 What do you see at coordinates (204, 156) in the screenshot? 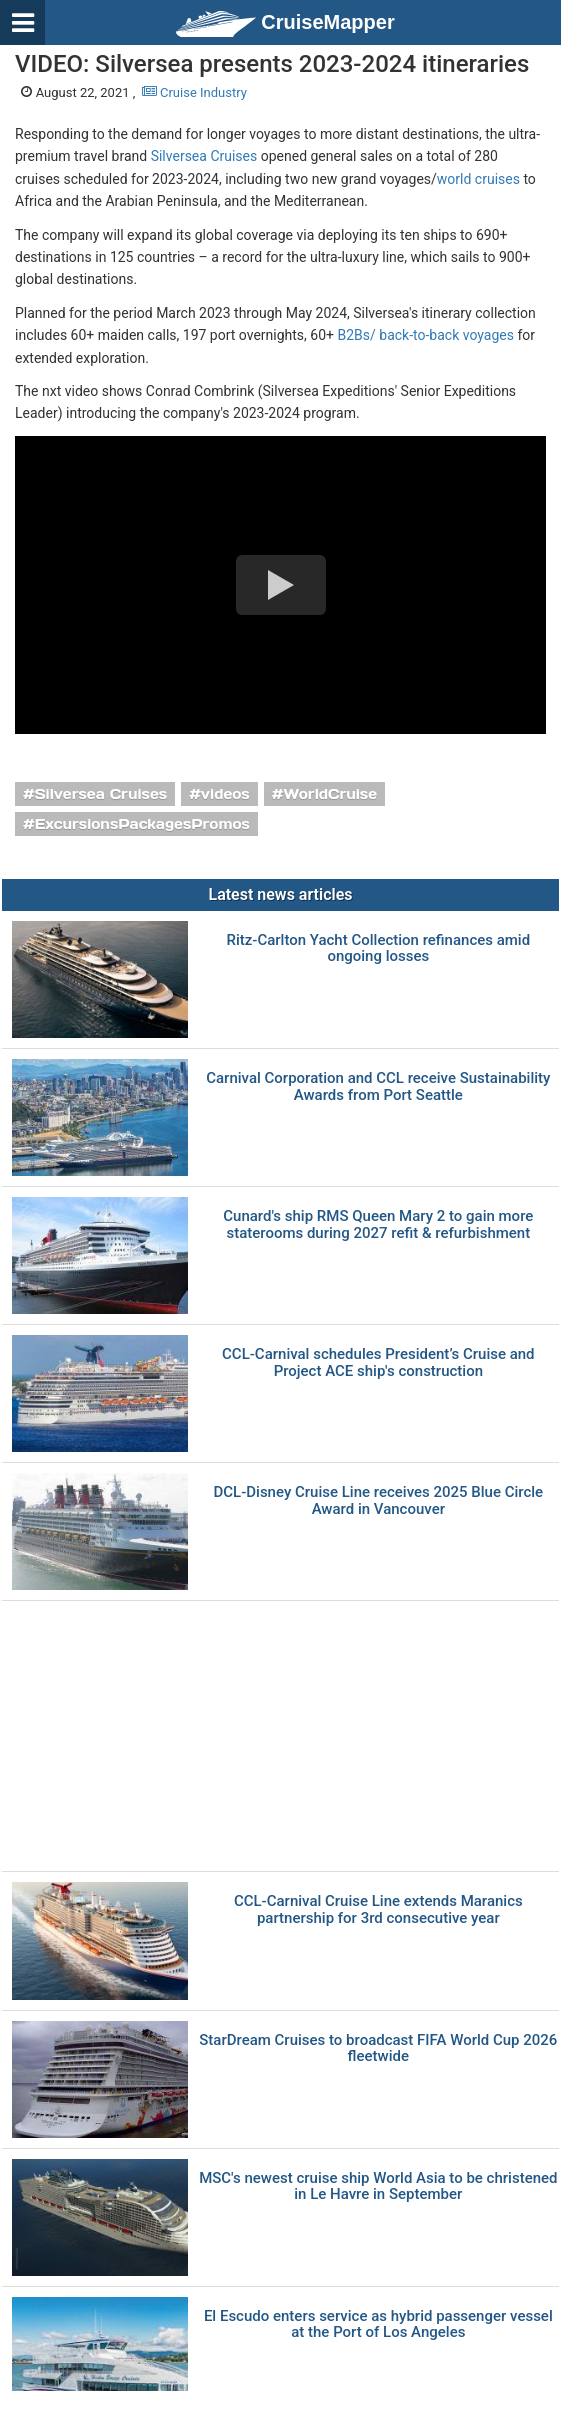
I see `Silversea Cruises` at bounding box center [204, 156].